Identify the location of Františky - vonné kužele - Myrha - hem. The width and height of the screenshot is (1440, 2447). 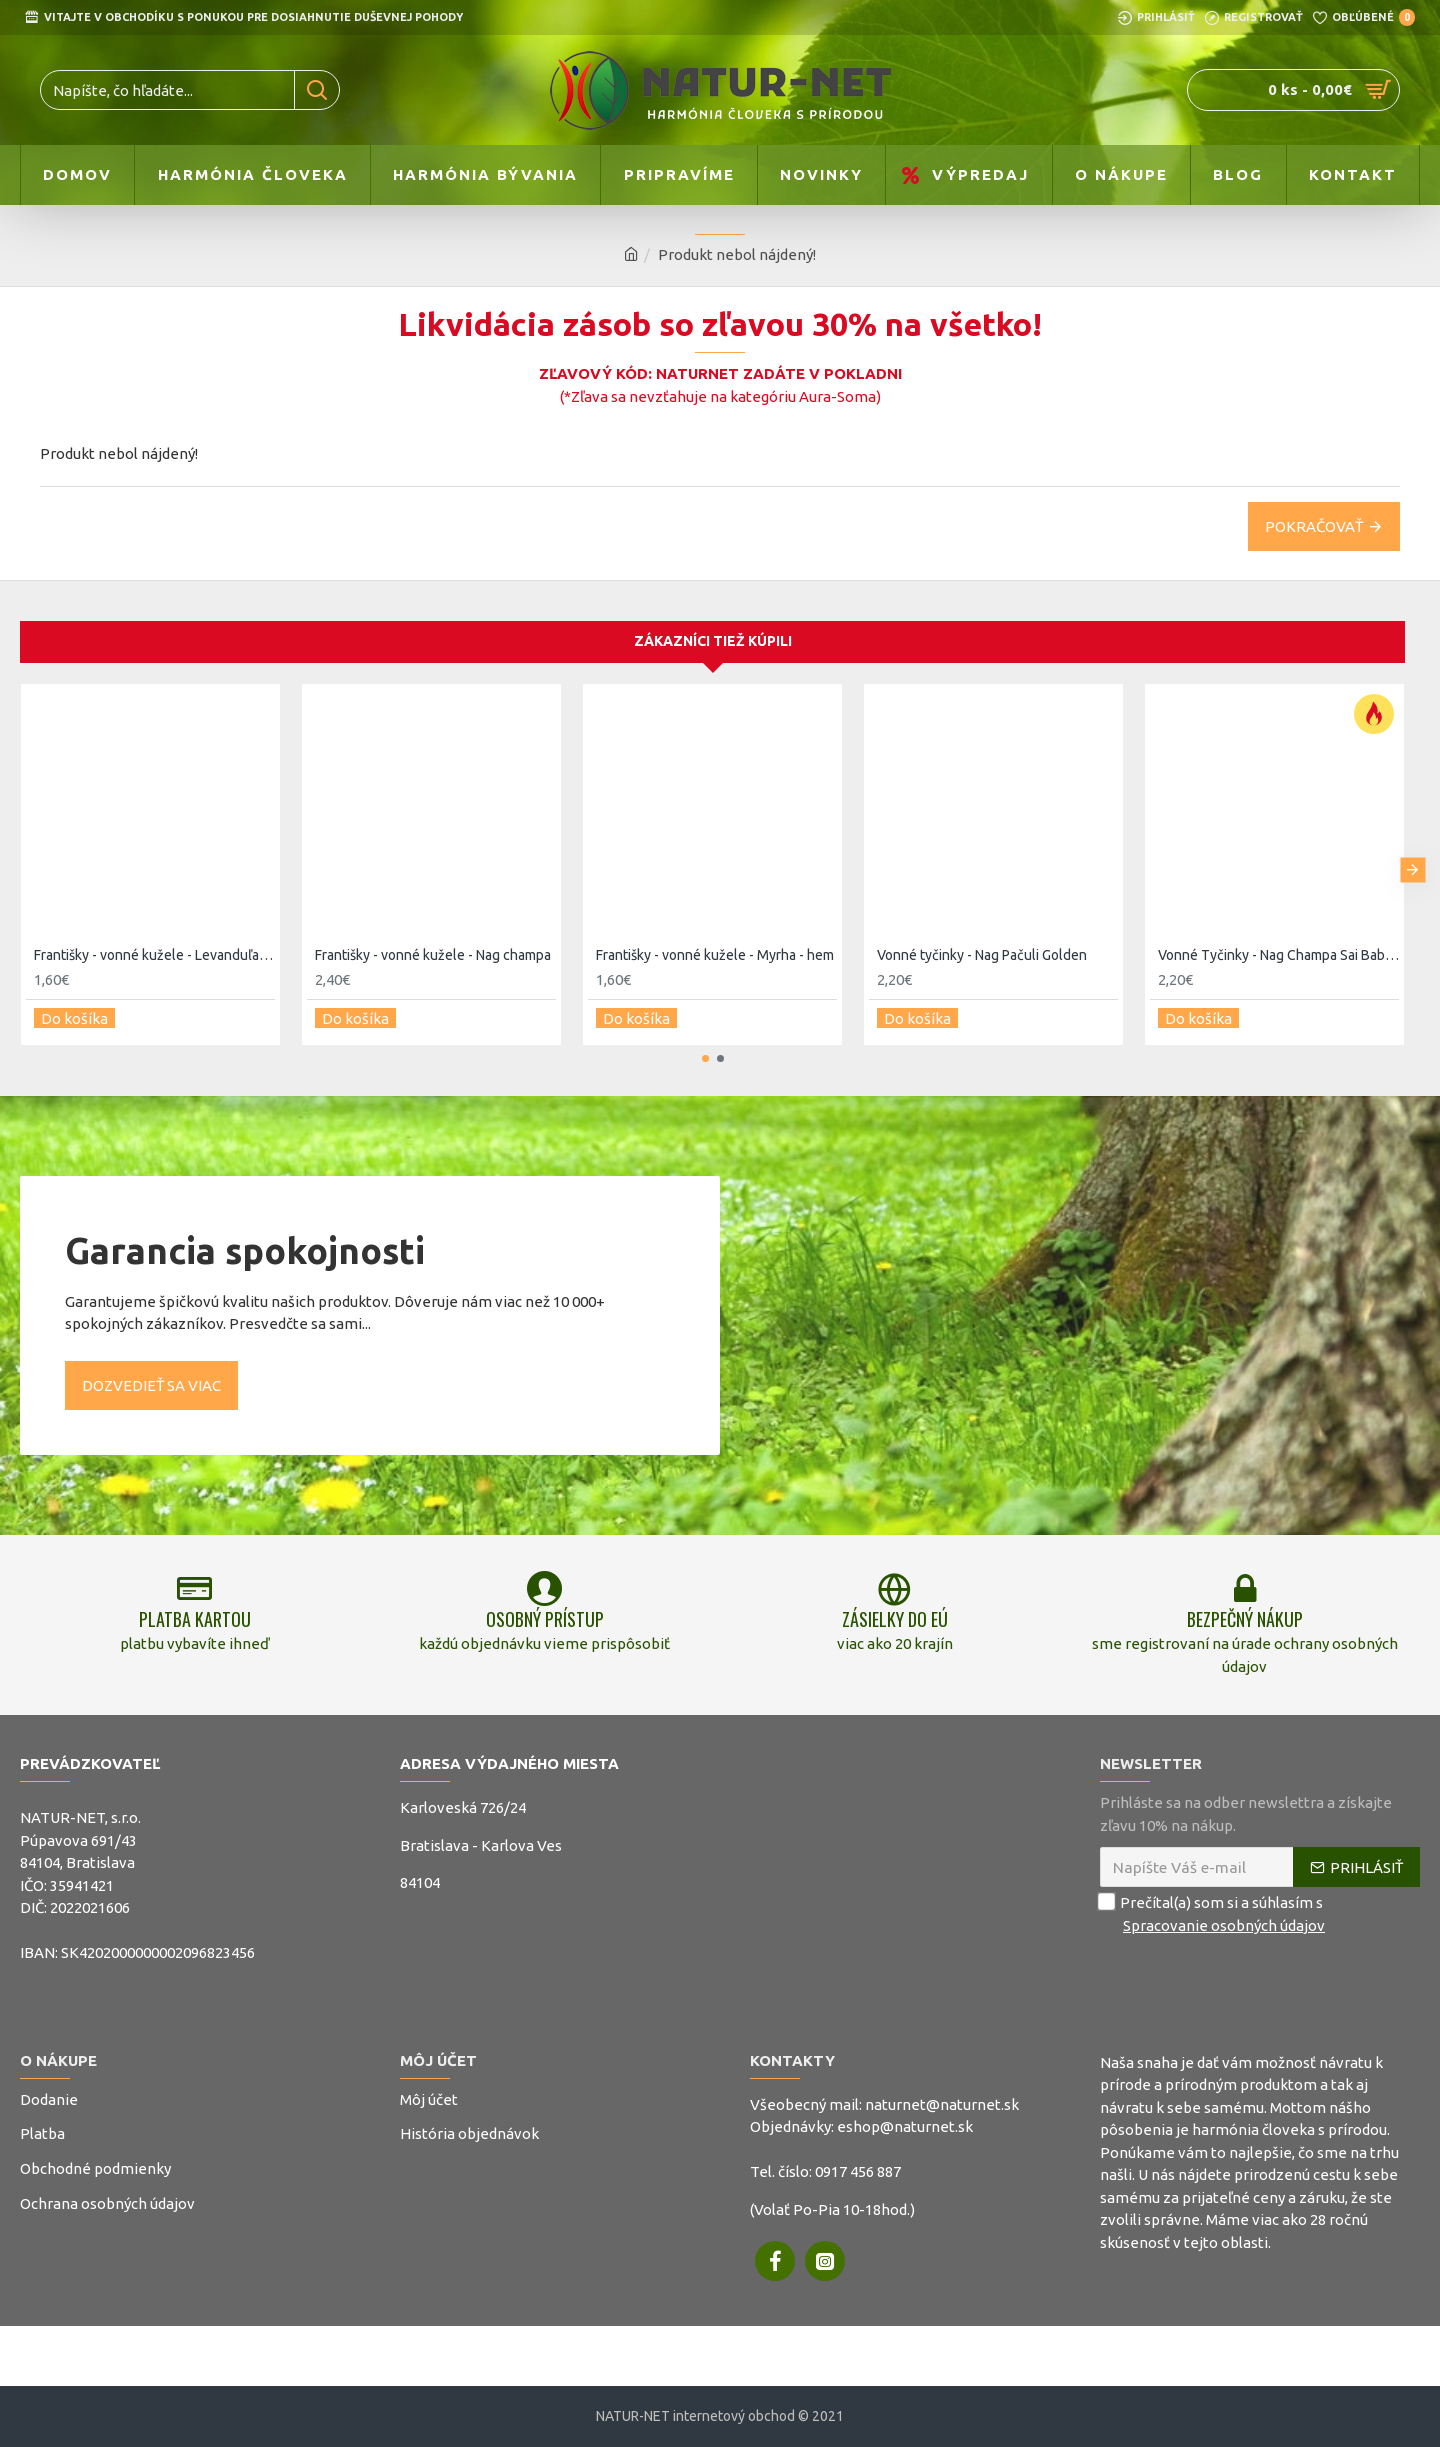
(715, 945).